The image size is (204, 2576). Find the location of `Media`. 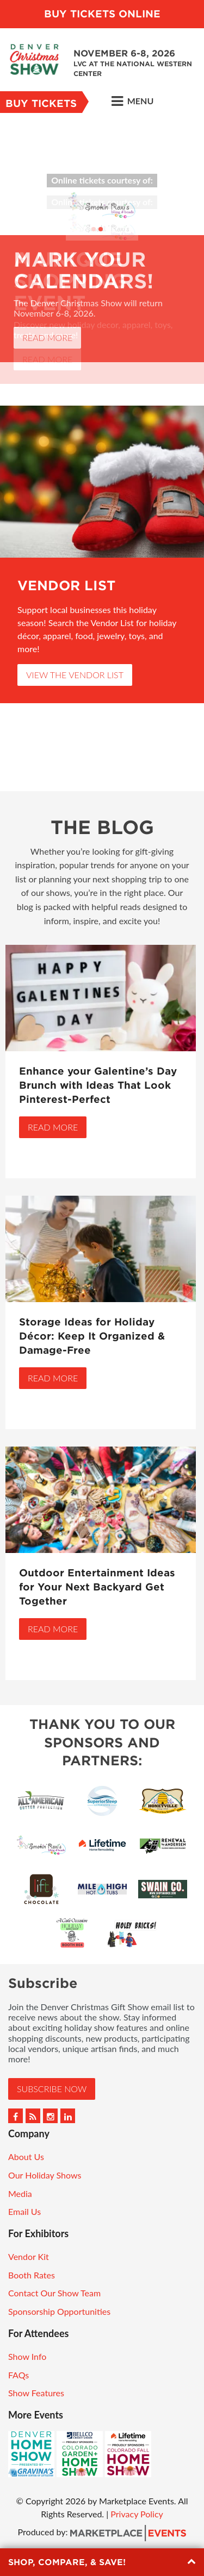

Media is located at coordinates (20, 2193).